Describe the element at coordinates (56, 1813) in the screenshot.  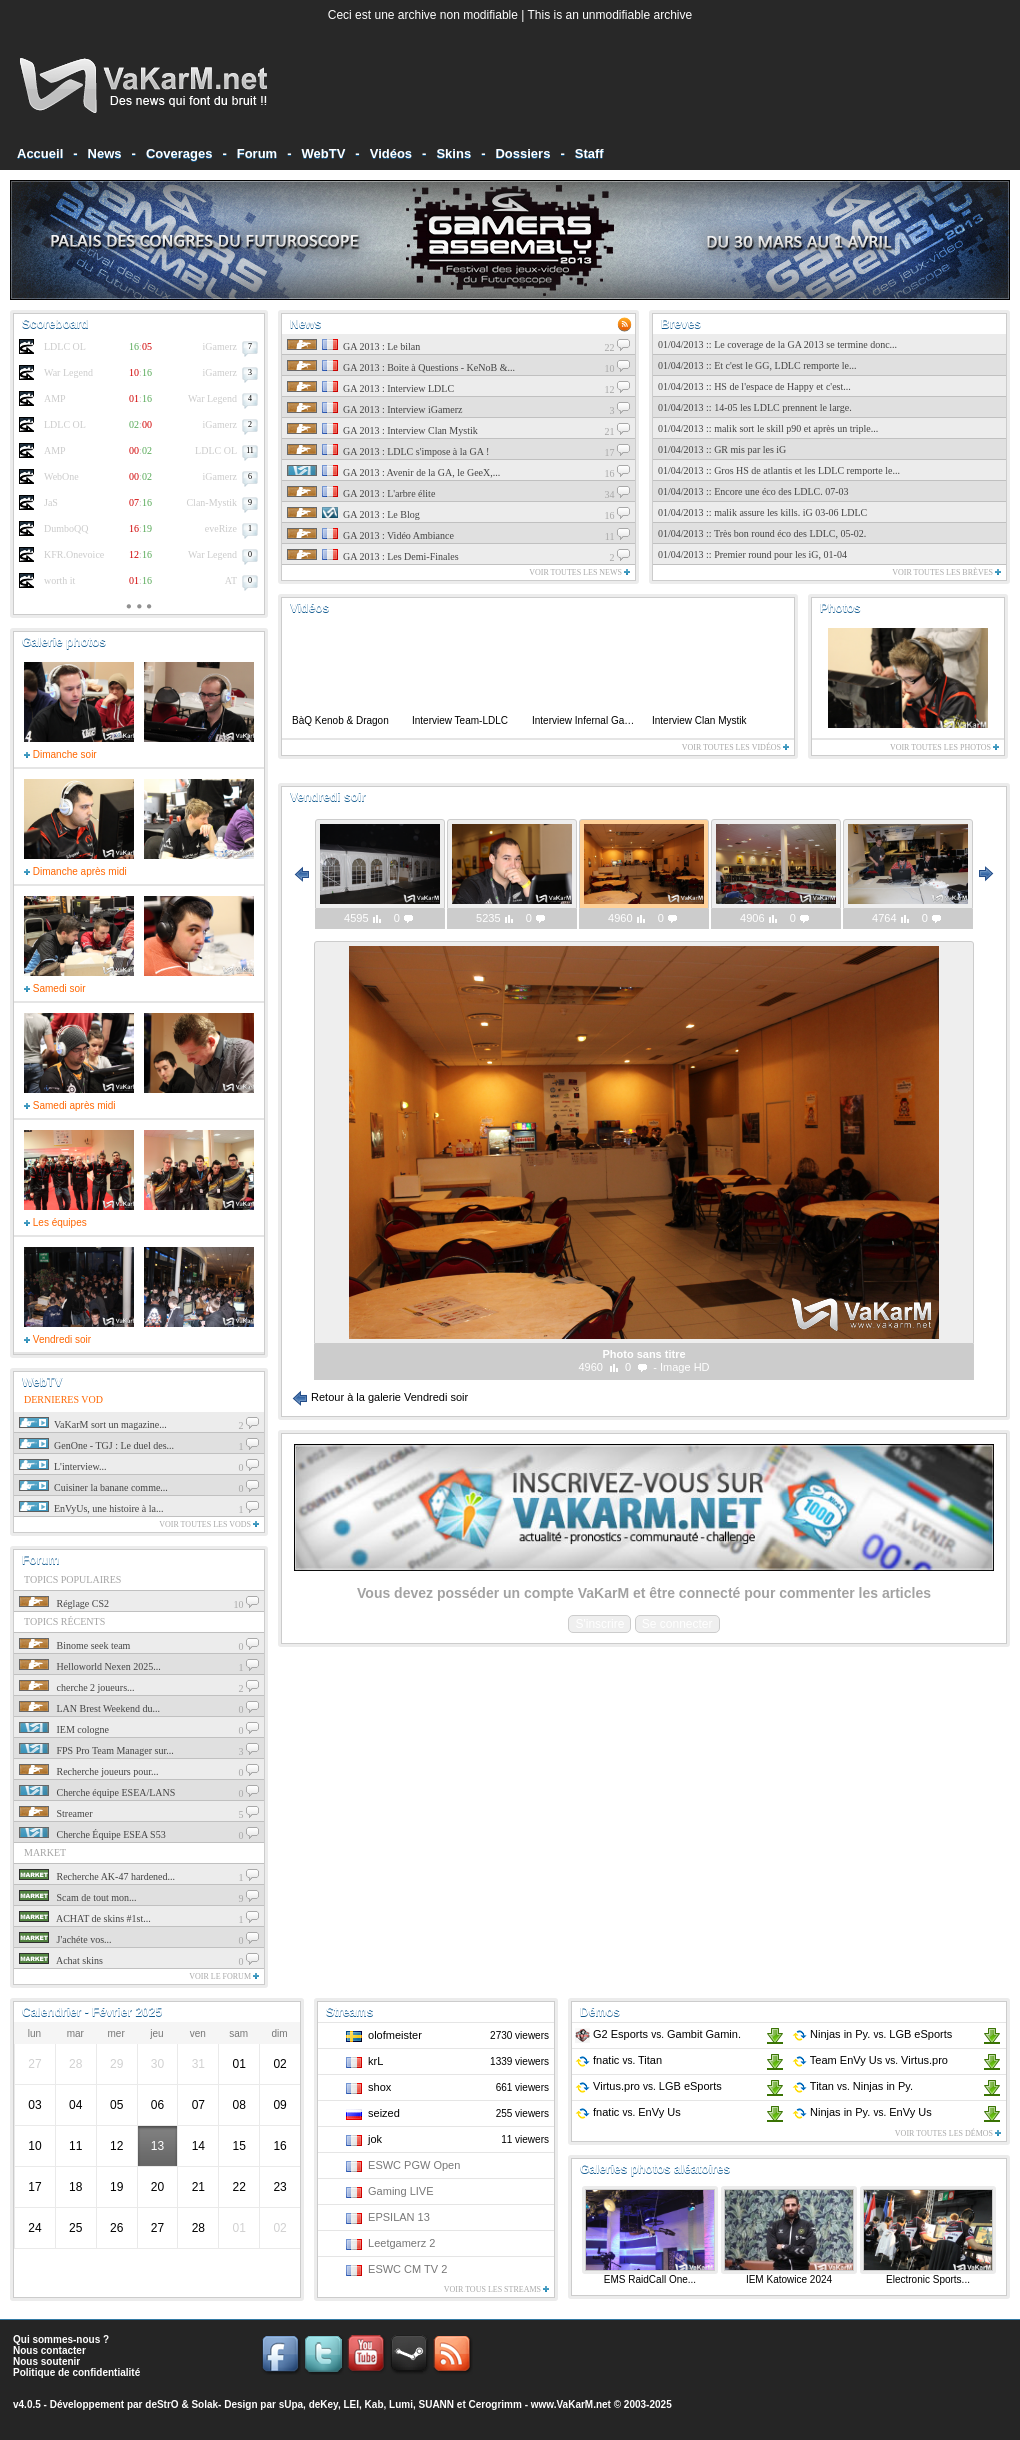
I see `Streamer` at that location.